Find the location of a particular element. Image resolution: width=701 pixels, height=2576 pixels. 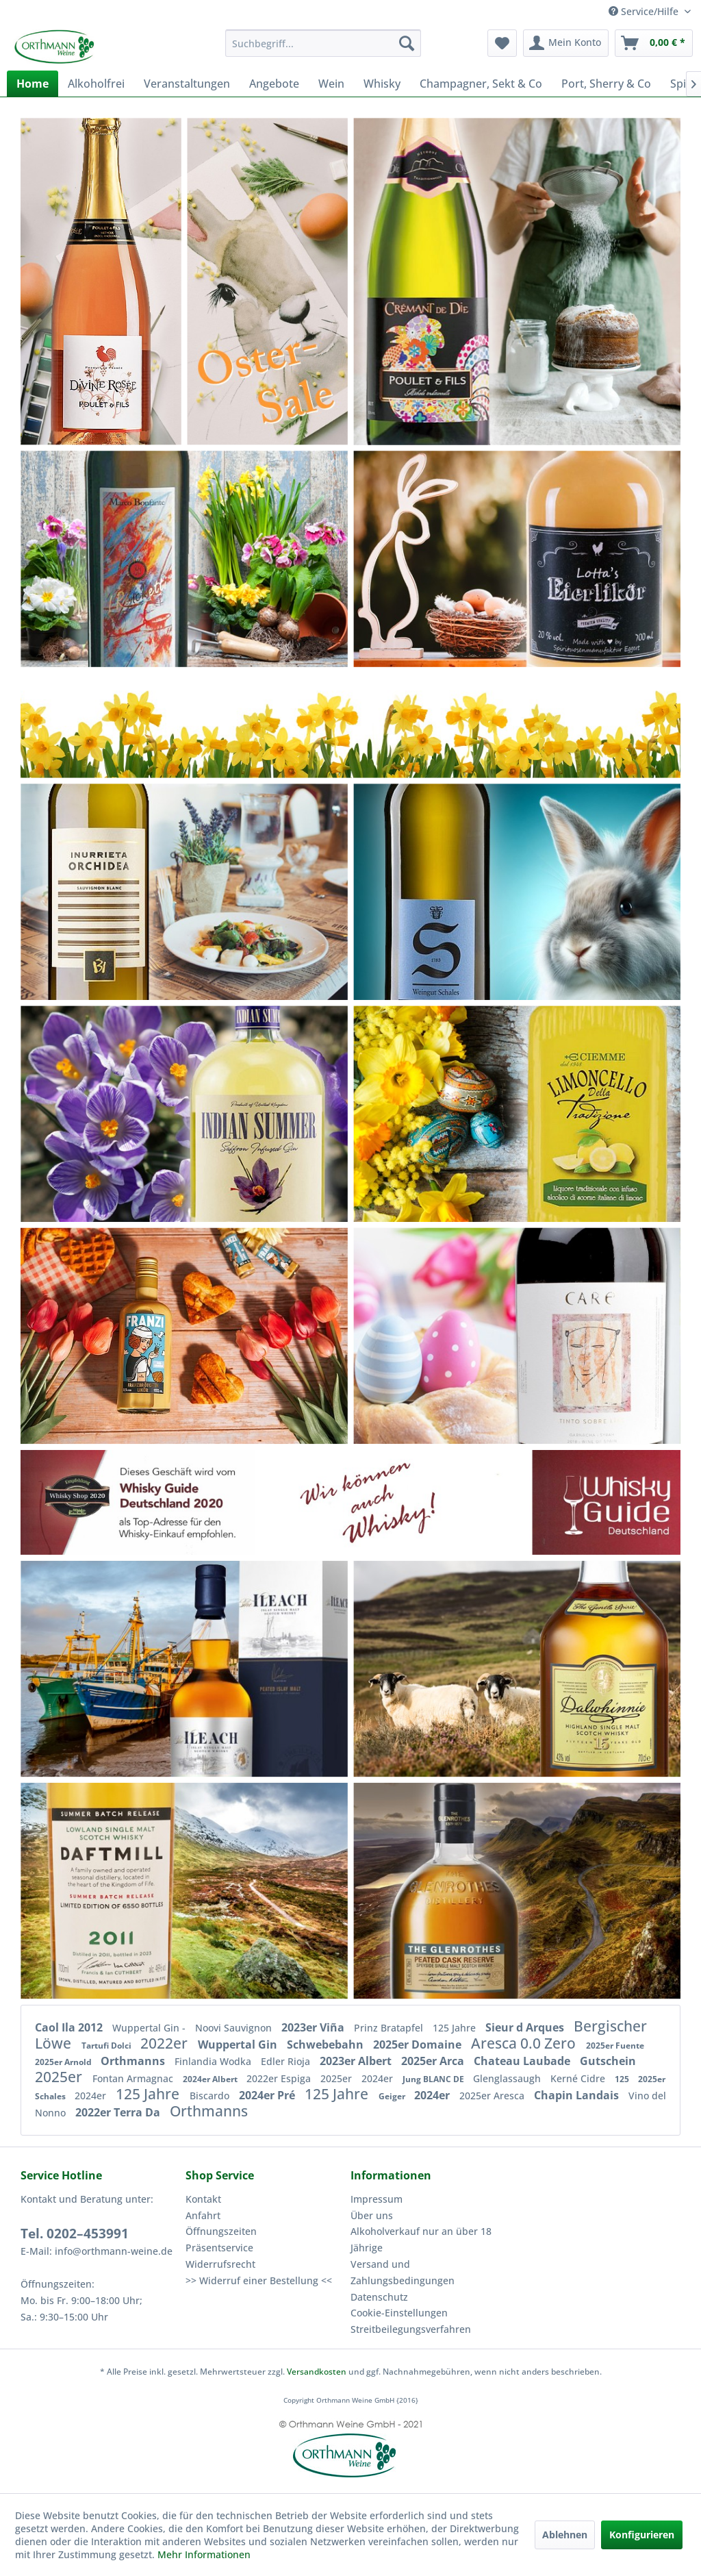

[Warenkorb] is located at coordinates (654, 43).